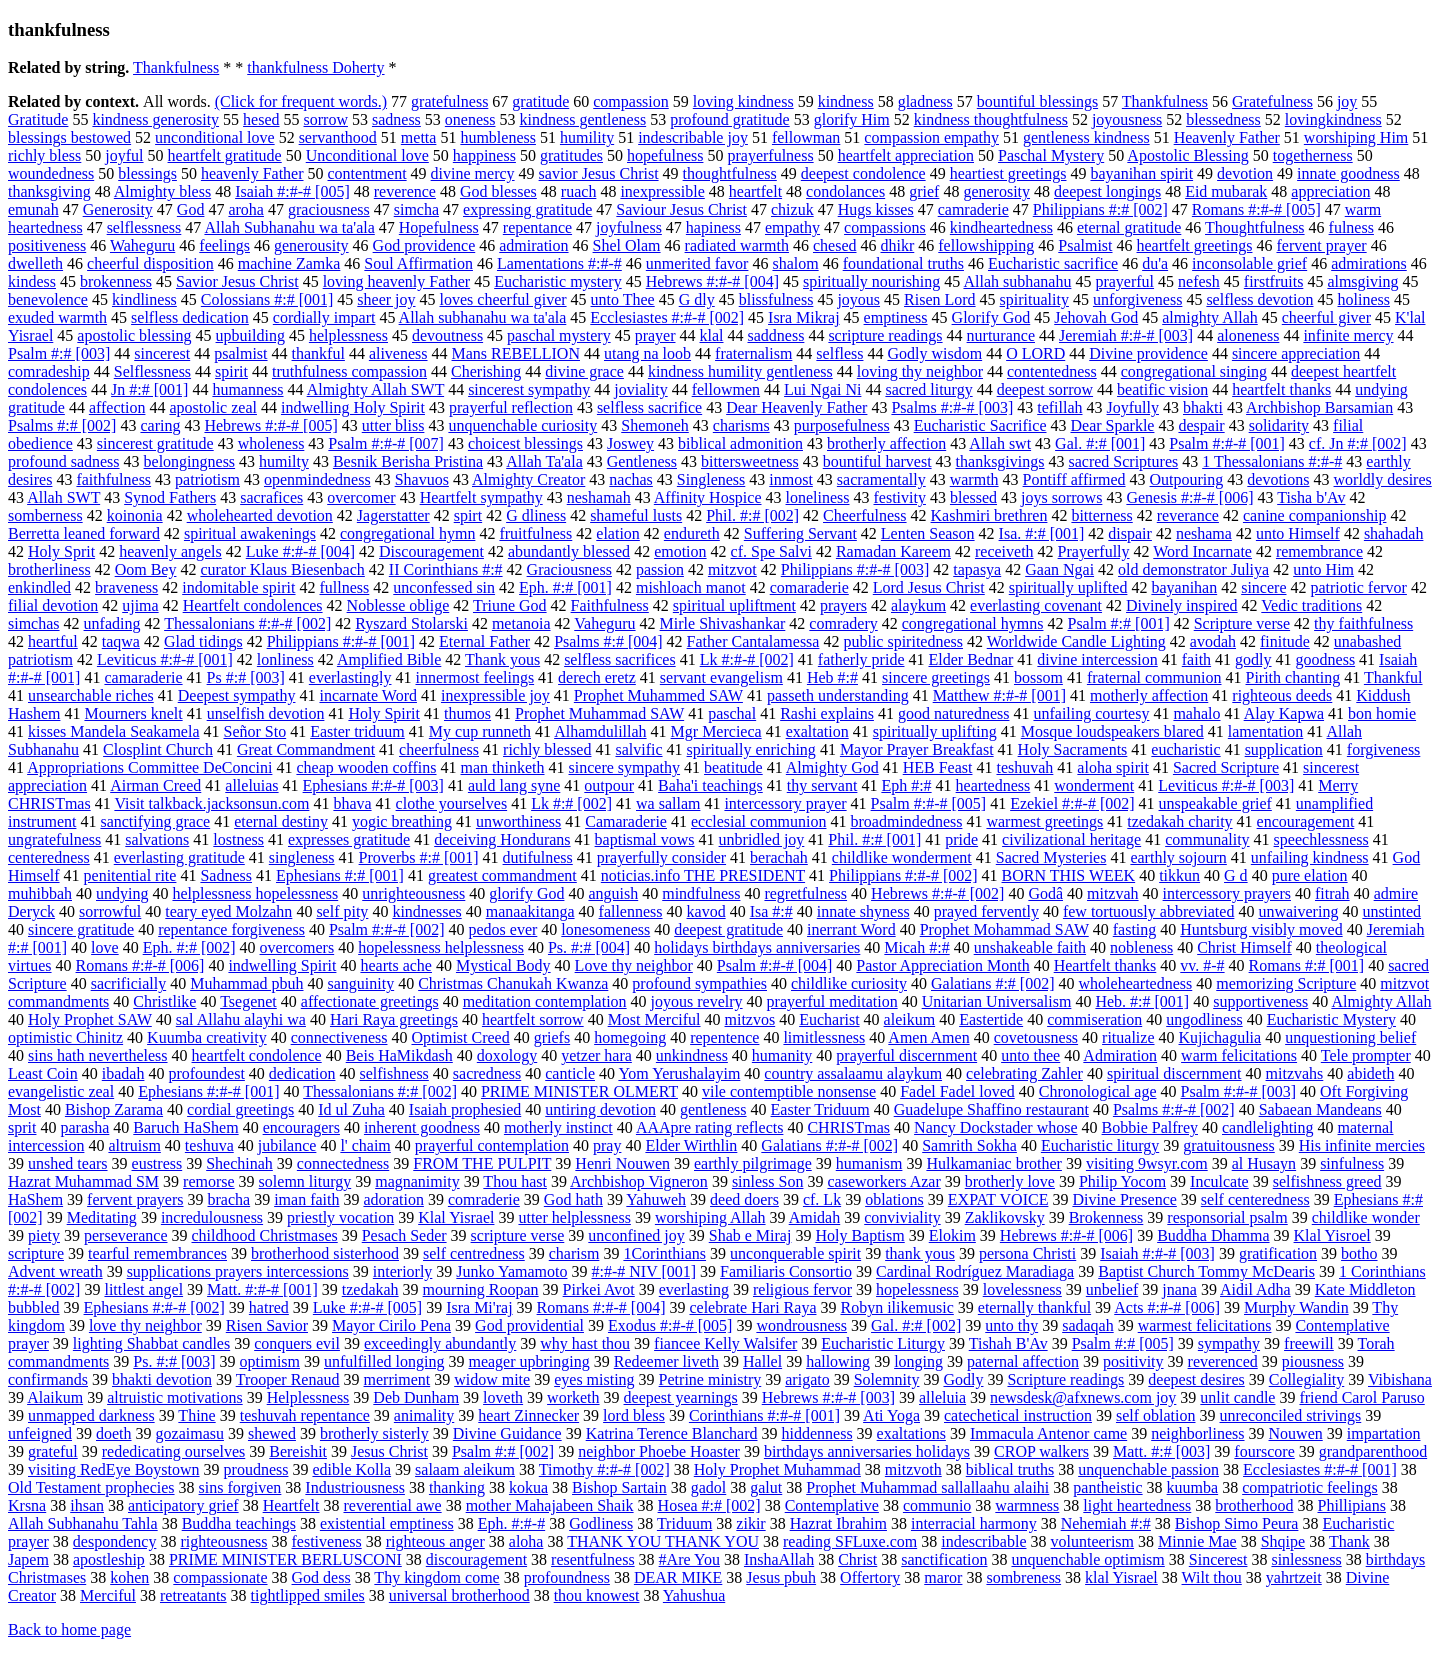 Image resolution: width=1440 pixels, height=1655 pixels. Describe the element at coordinates (601, 1307) in the screenshot. I see `Romans #:#-# [004]` at that location.